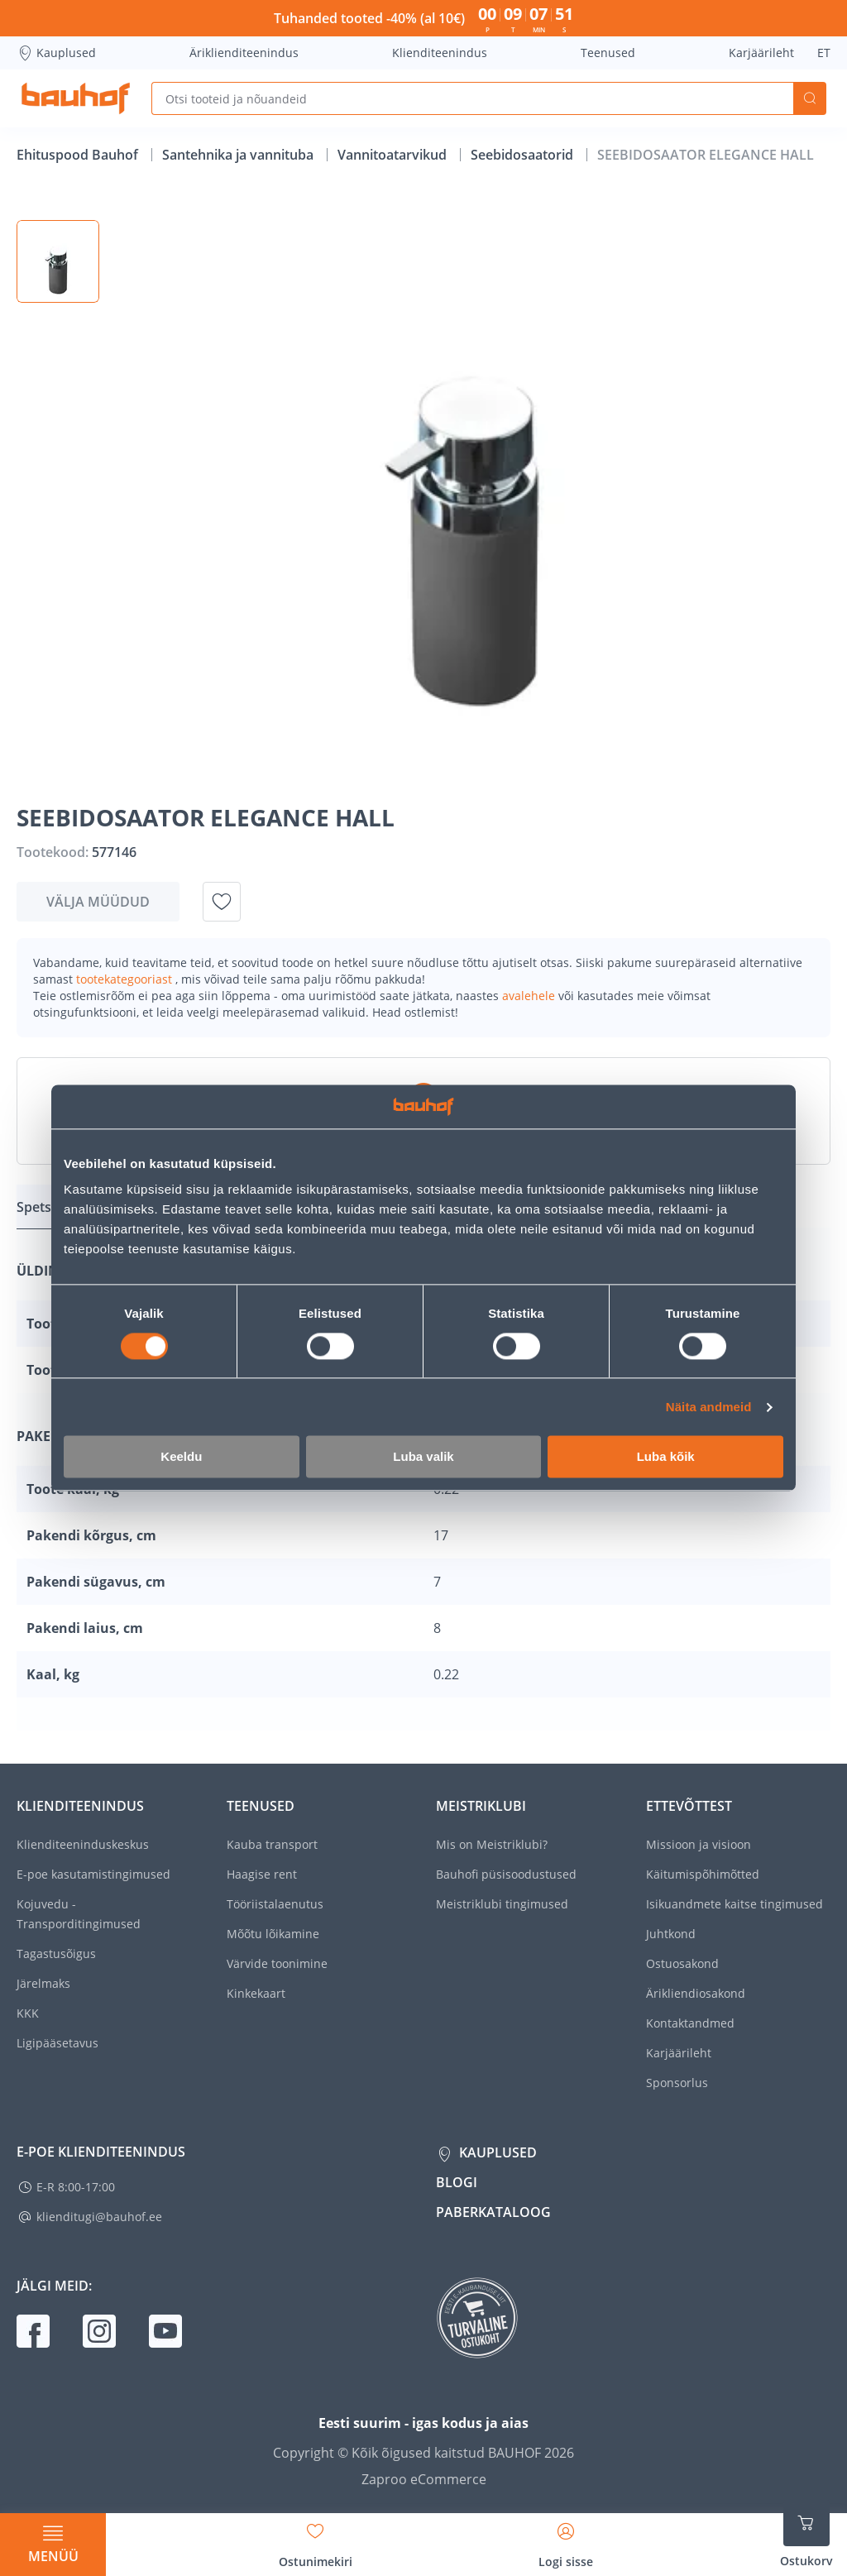  What do you see at coordinates (76, 98) in the screenshot?
I see `[Mine kodulehe lingile]` at bounding box center [76, 98].